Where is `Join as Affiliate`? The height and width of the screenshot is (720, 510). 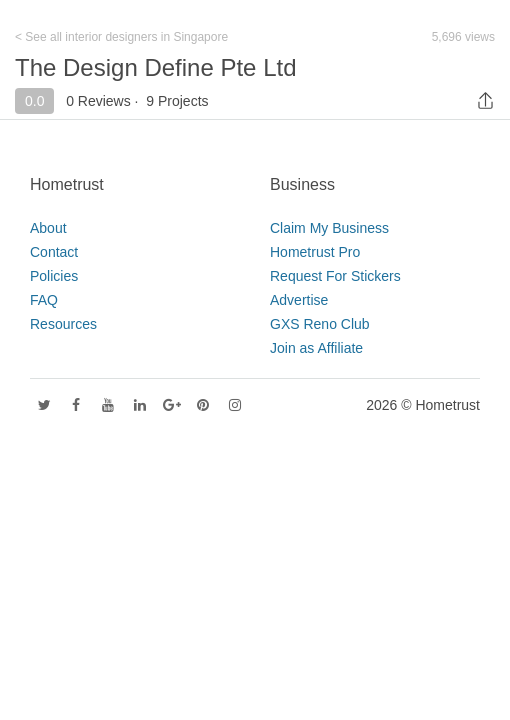 Join as Affiliate is located at coordinates (316, 348).